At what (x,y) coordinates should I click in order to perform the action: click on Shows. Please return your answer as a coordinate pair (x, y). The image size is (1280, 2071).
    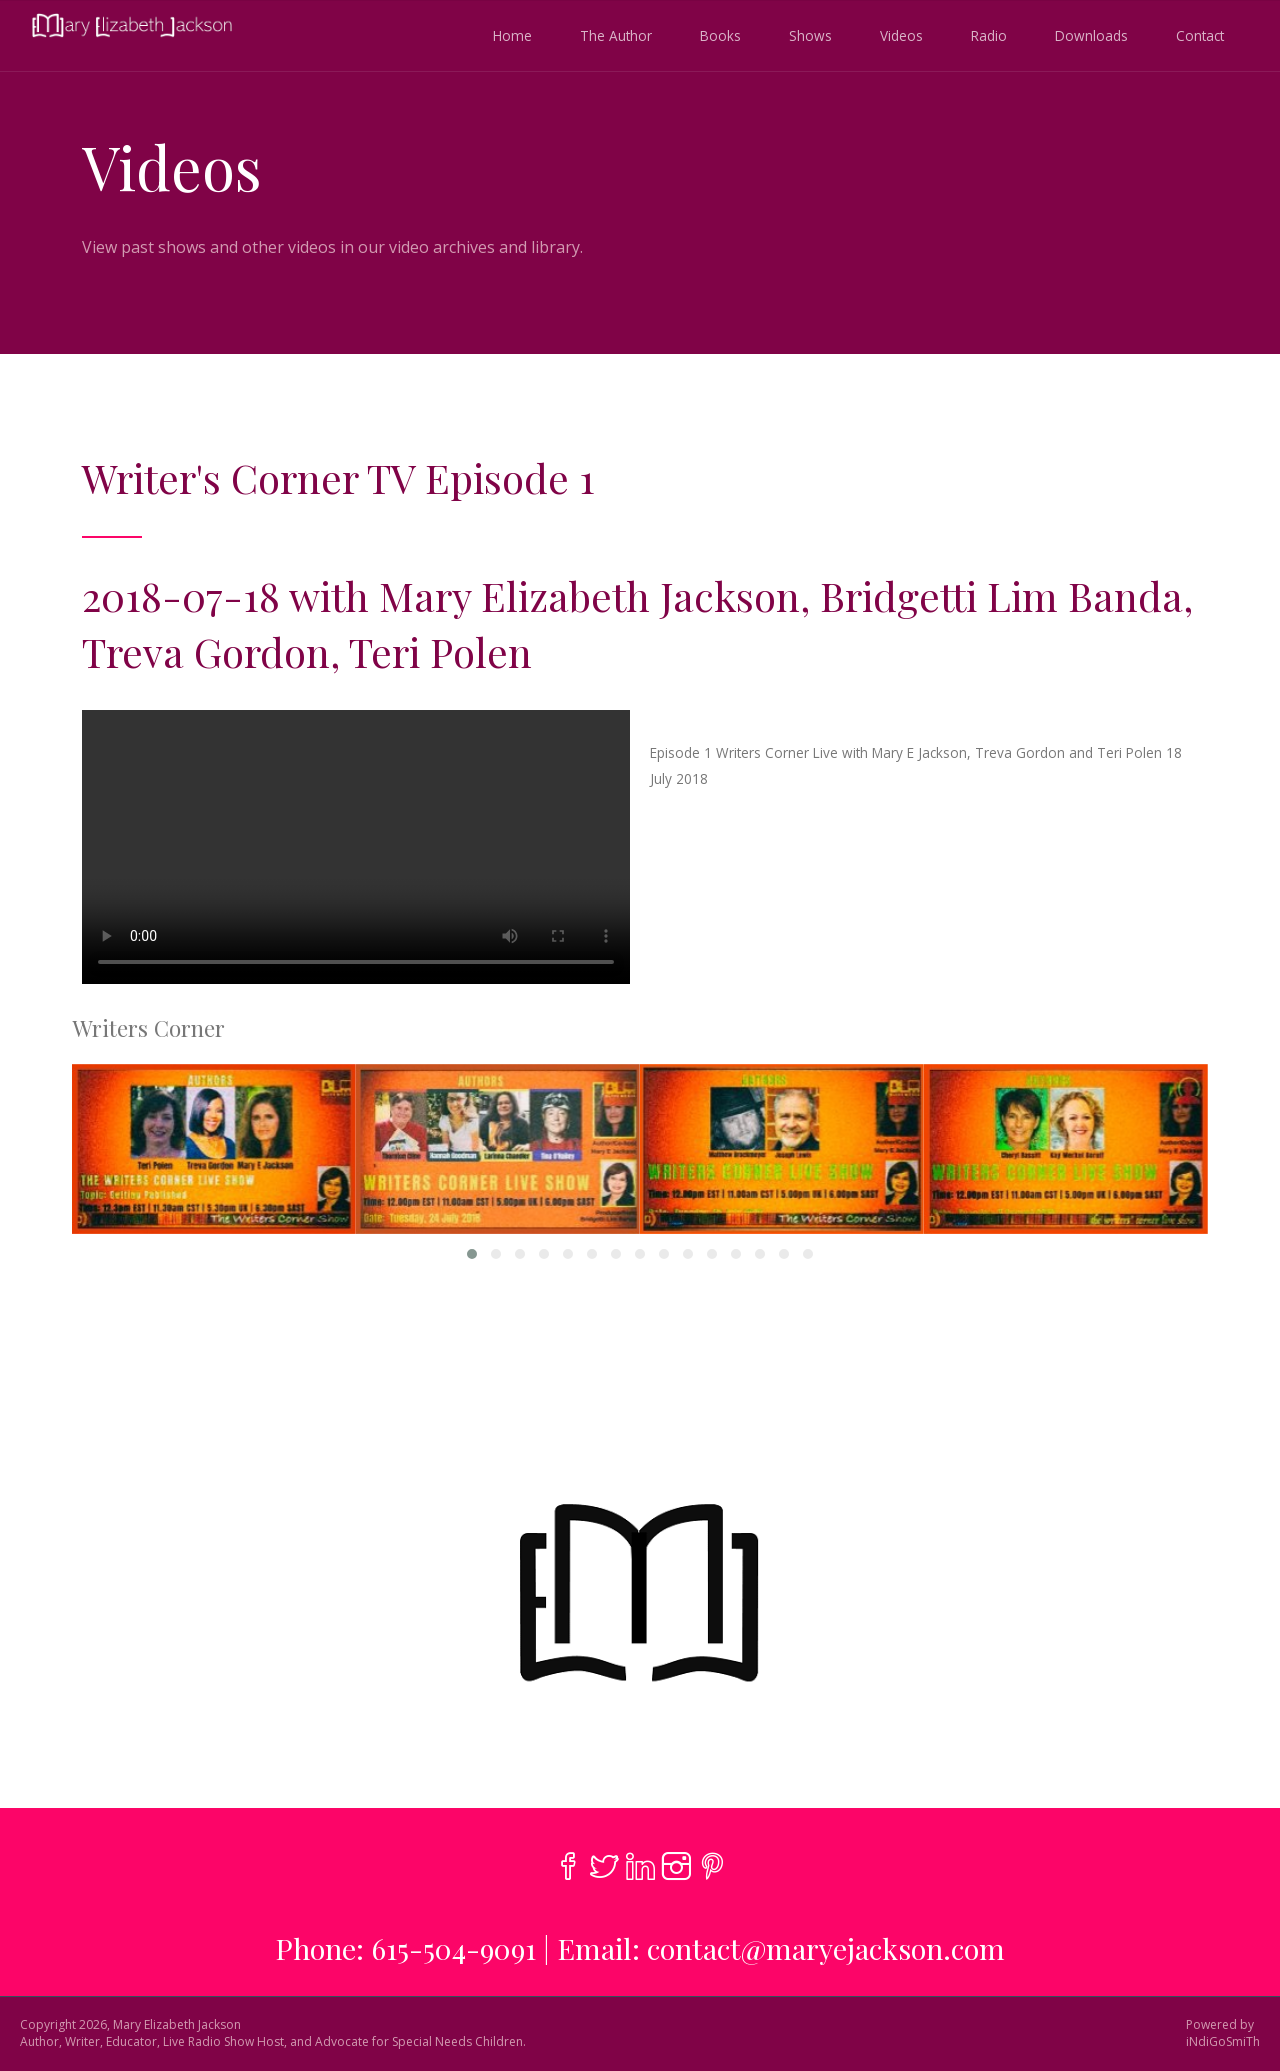
    Looking at the image, I should click on (810, 35).